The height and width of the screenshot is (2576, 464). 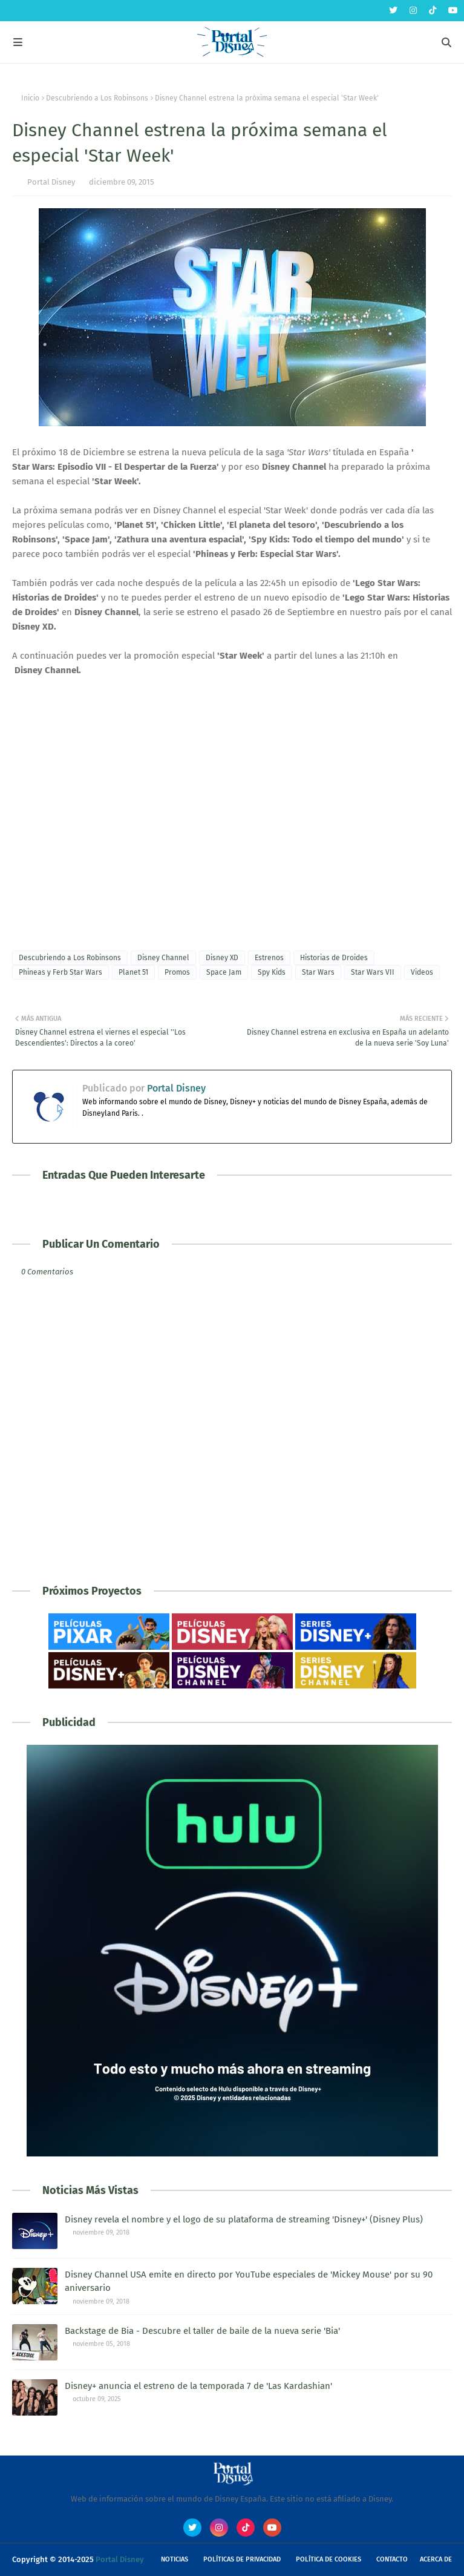 I want to click on Disney Channel USA emite en directo por YouTube especiales de 'Mickey Mouse' por su 90 aniversario, so click(x=249, y=2281).